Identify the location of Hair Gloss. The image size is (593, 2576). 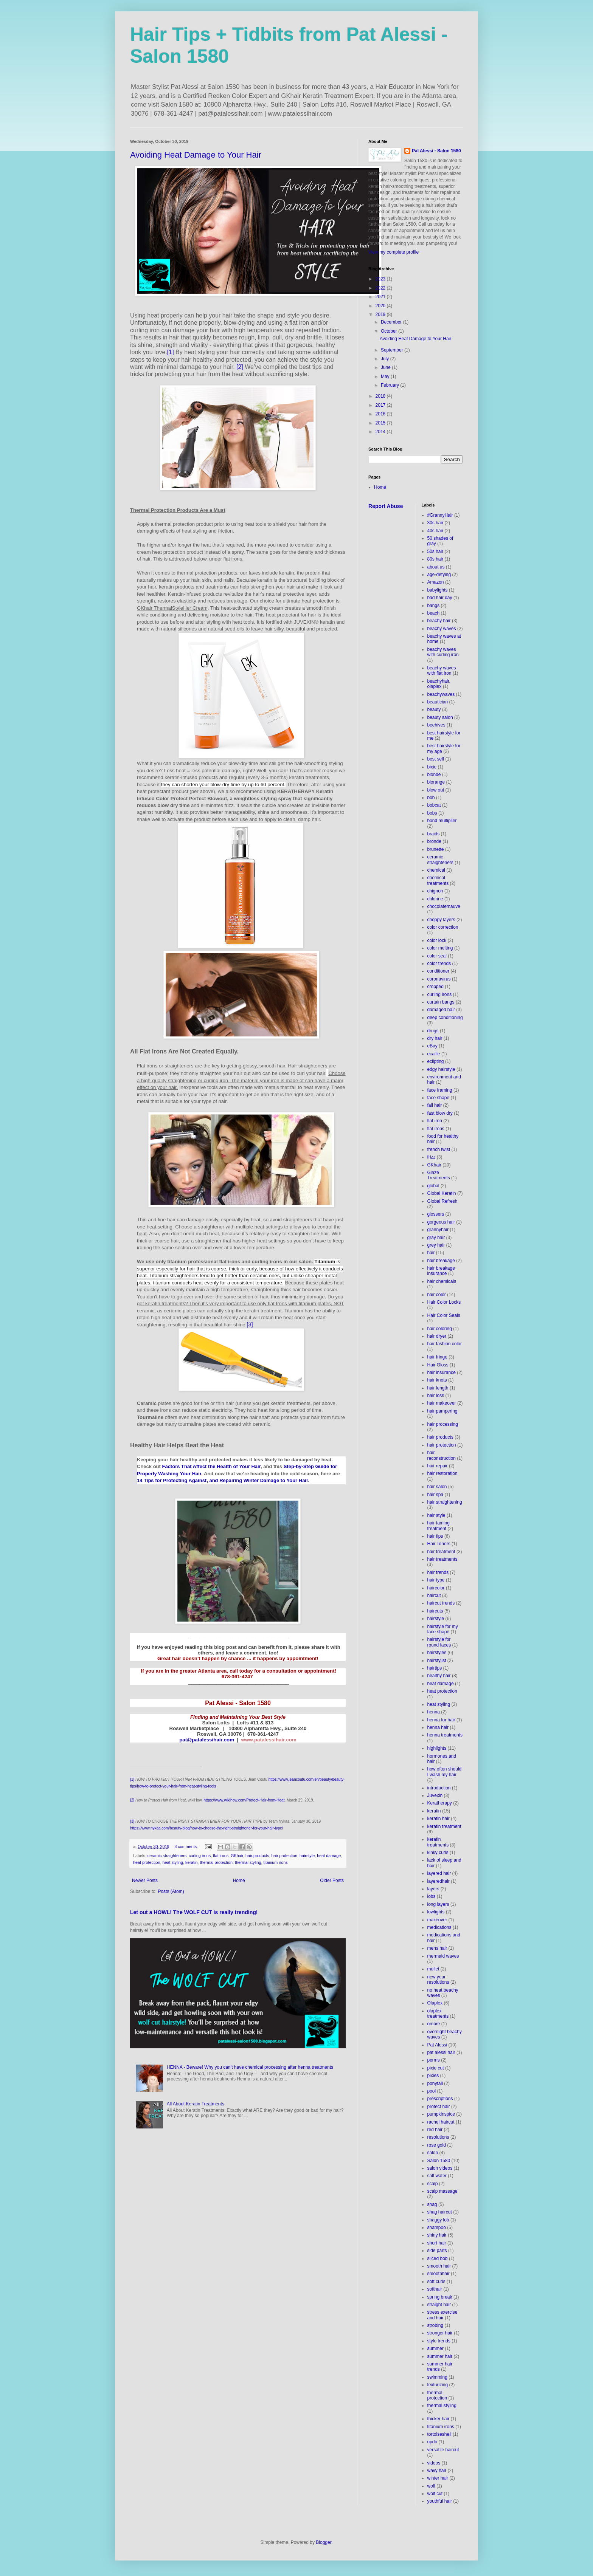
(438, 1365).